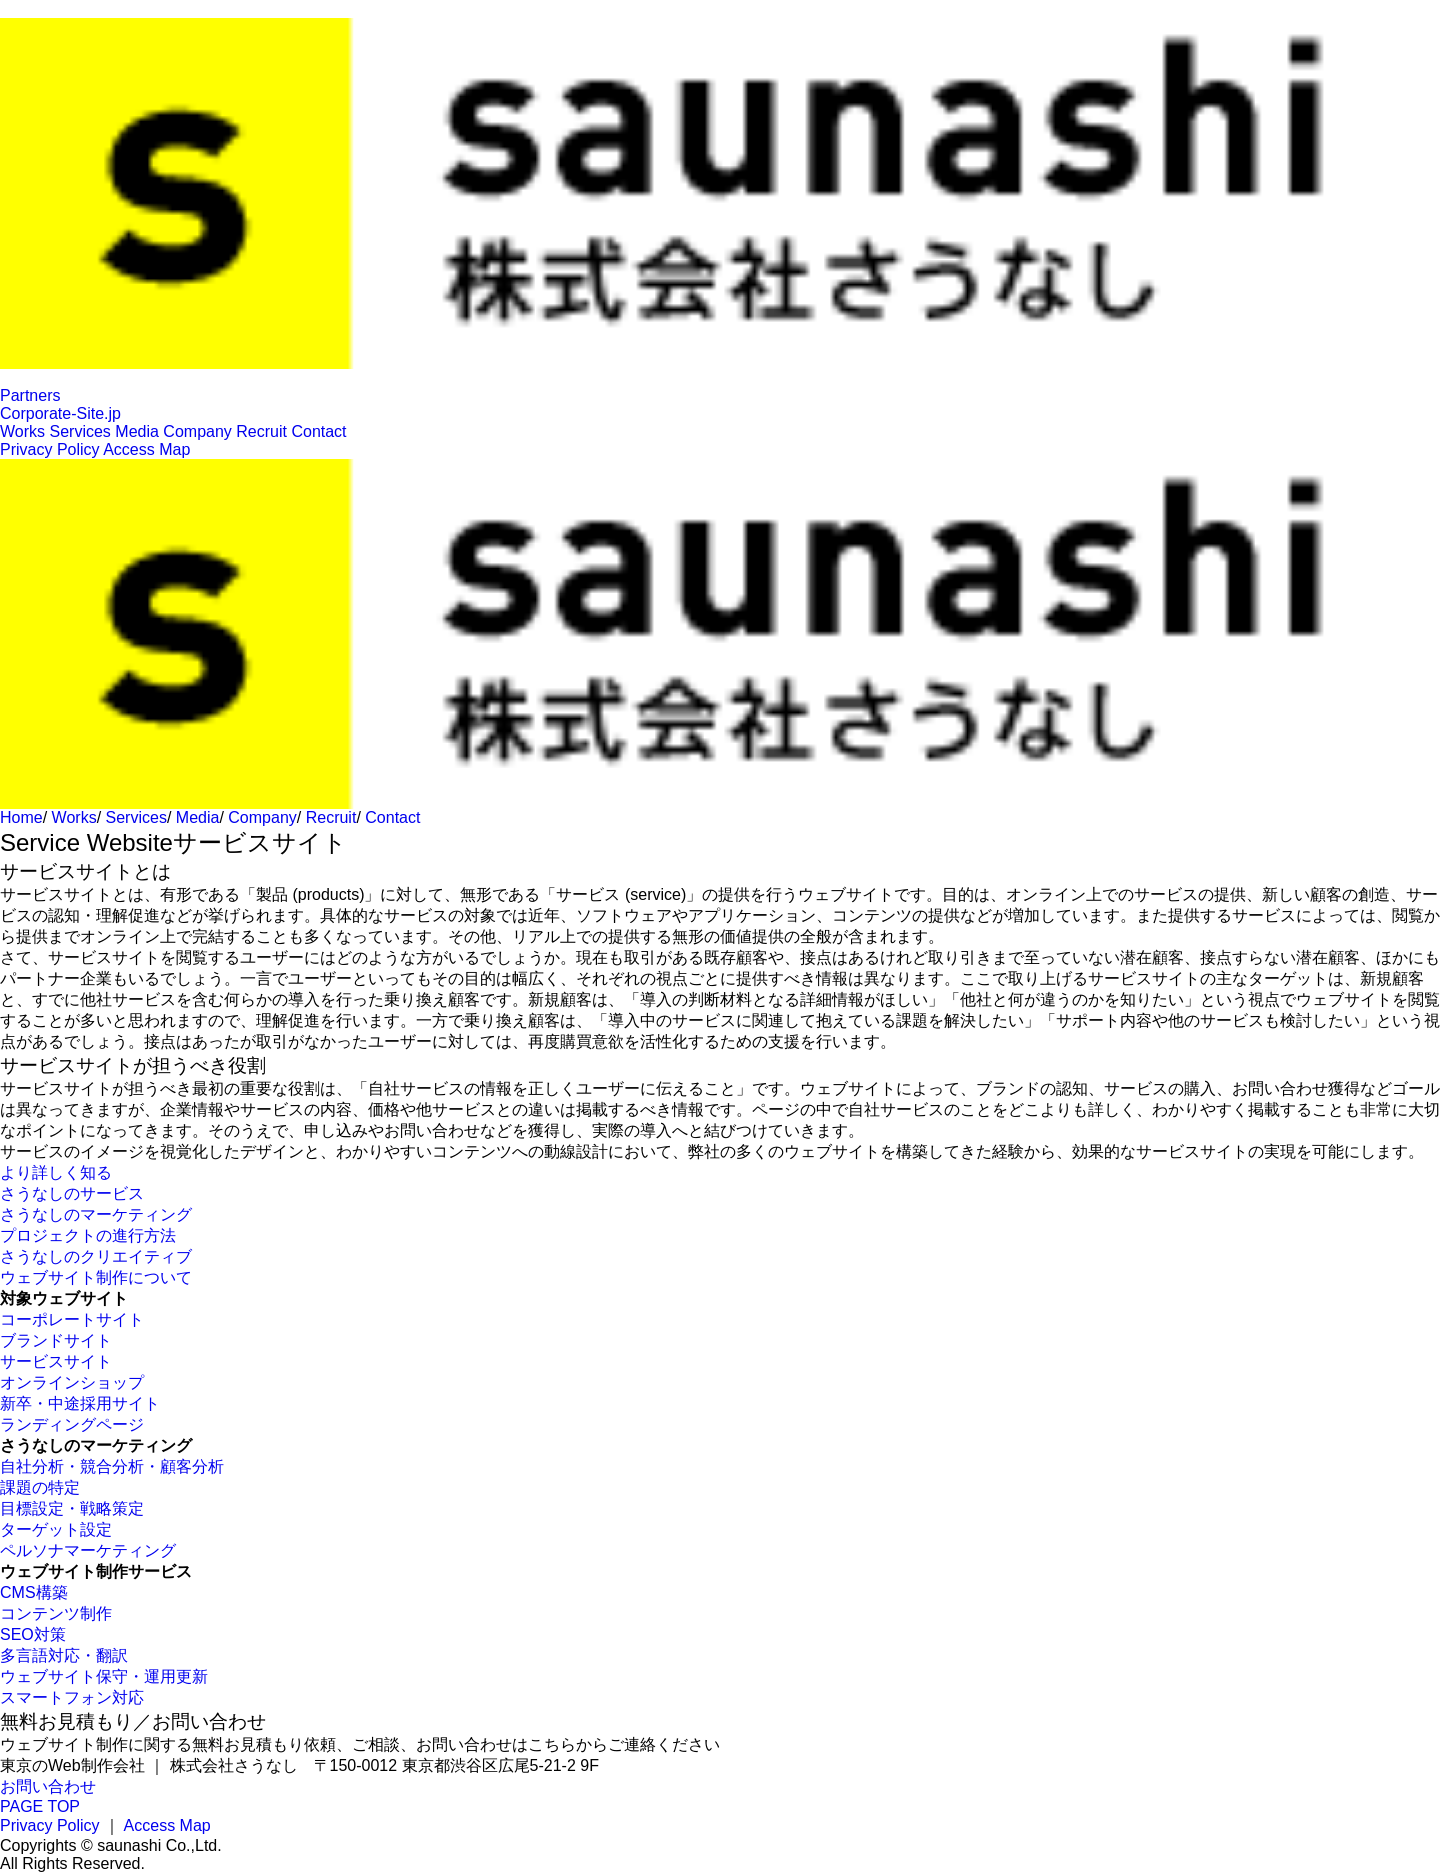  I want to click on Access Map, so click(146, 449).